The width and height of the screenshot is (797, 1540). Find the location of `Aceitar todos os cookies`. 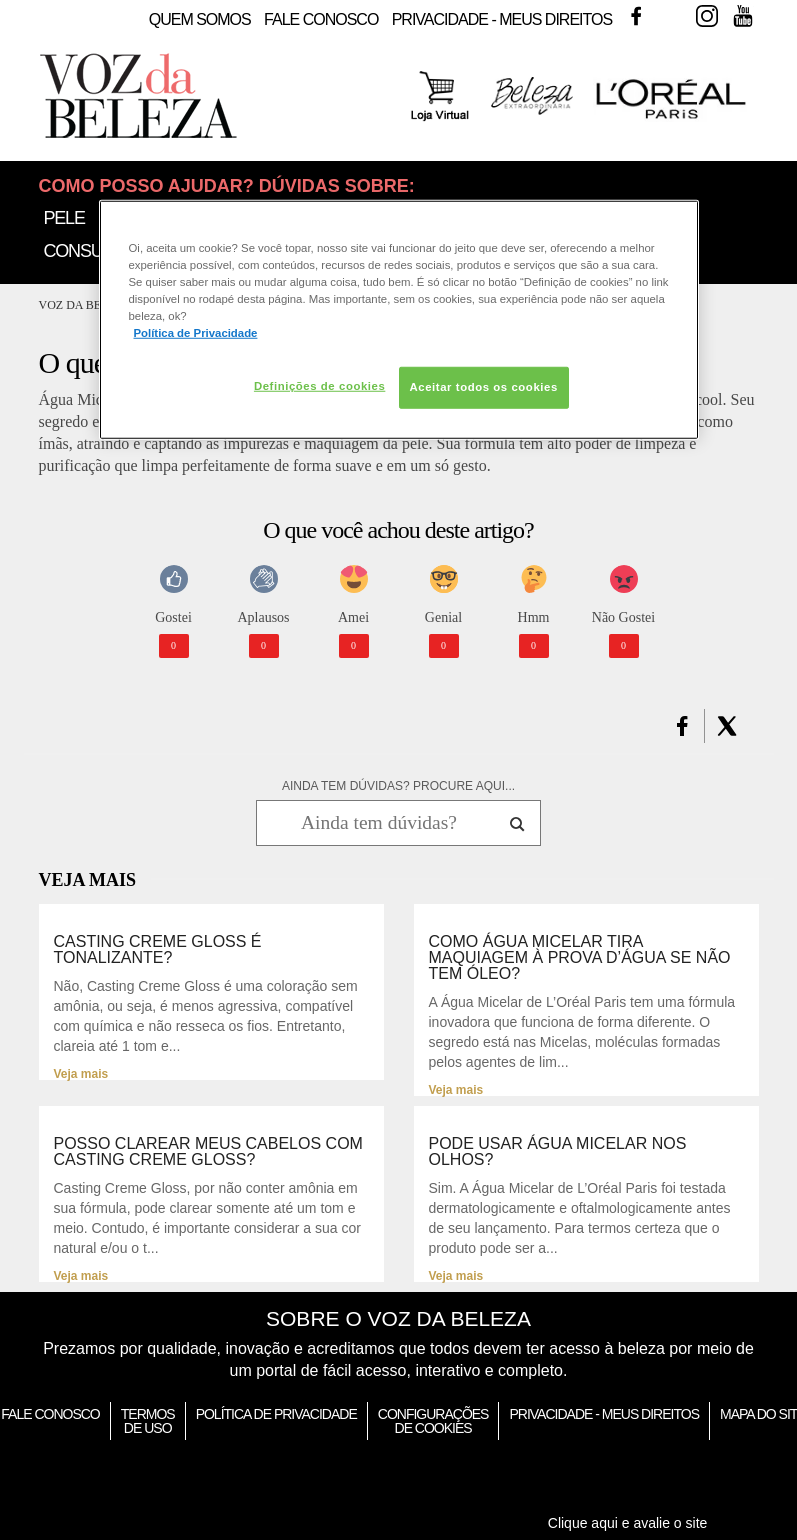

Aceitar todos os cookies is located at coordinates (484, 387).